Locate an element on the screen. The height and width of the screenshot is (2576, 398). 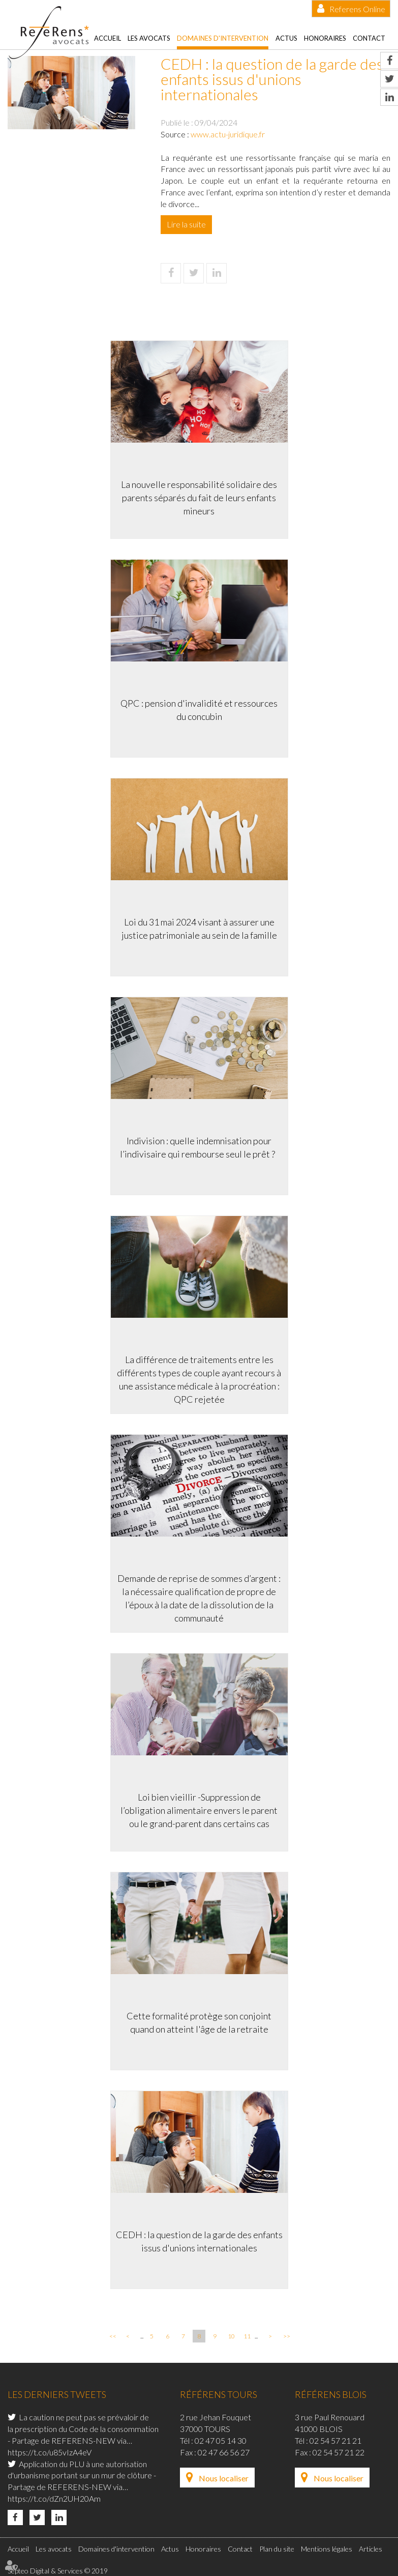
Cette formalité protège son conjoint quand on atteint l'âge de la retraite is located at coordinates (199, 2022).